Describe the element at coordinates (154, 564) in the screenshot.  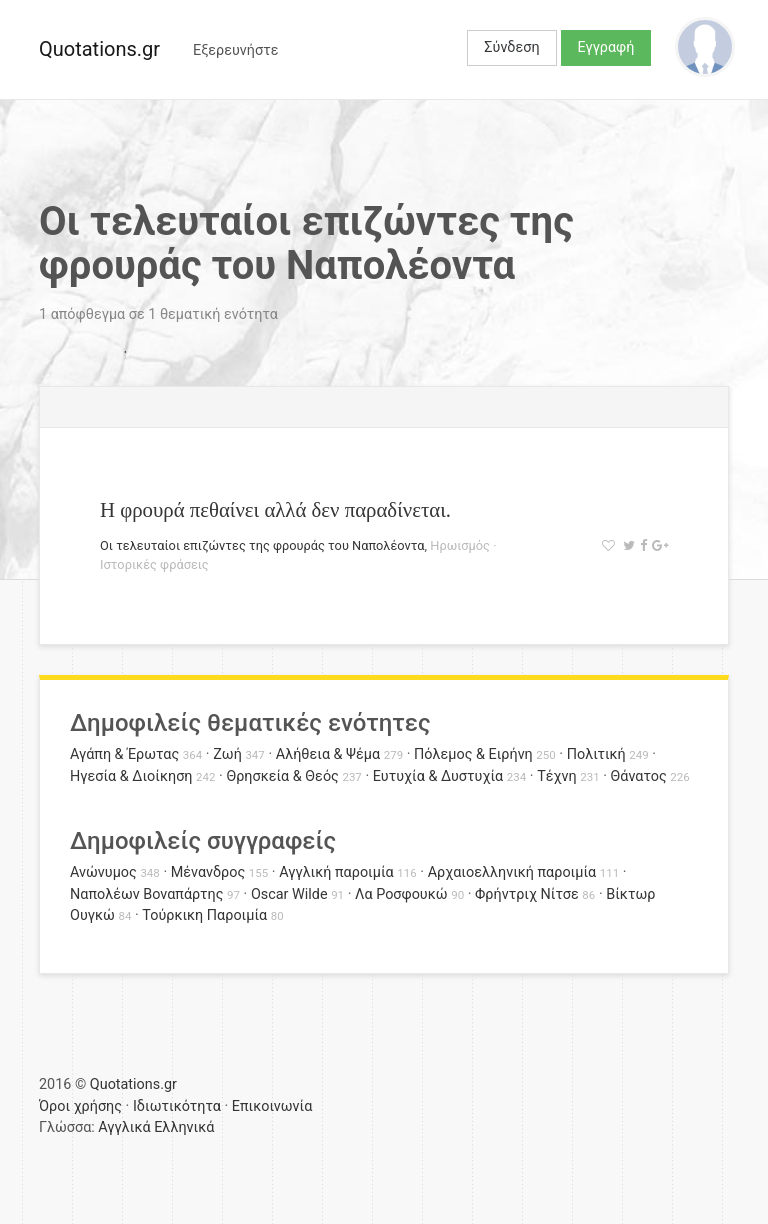
I see `Ιστορικές φράσεις` at that location.